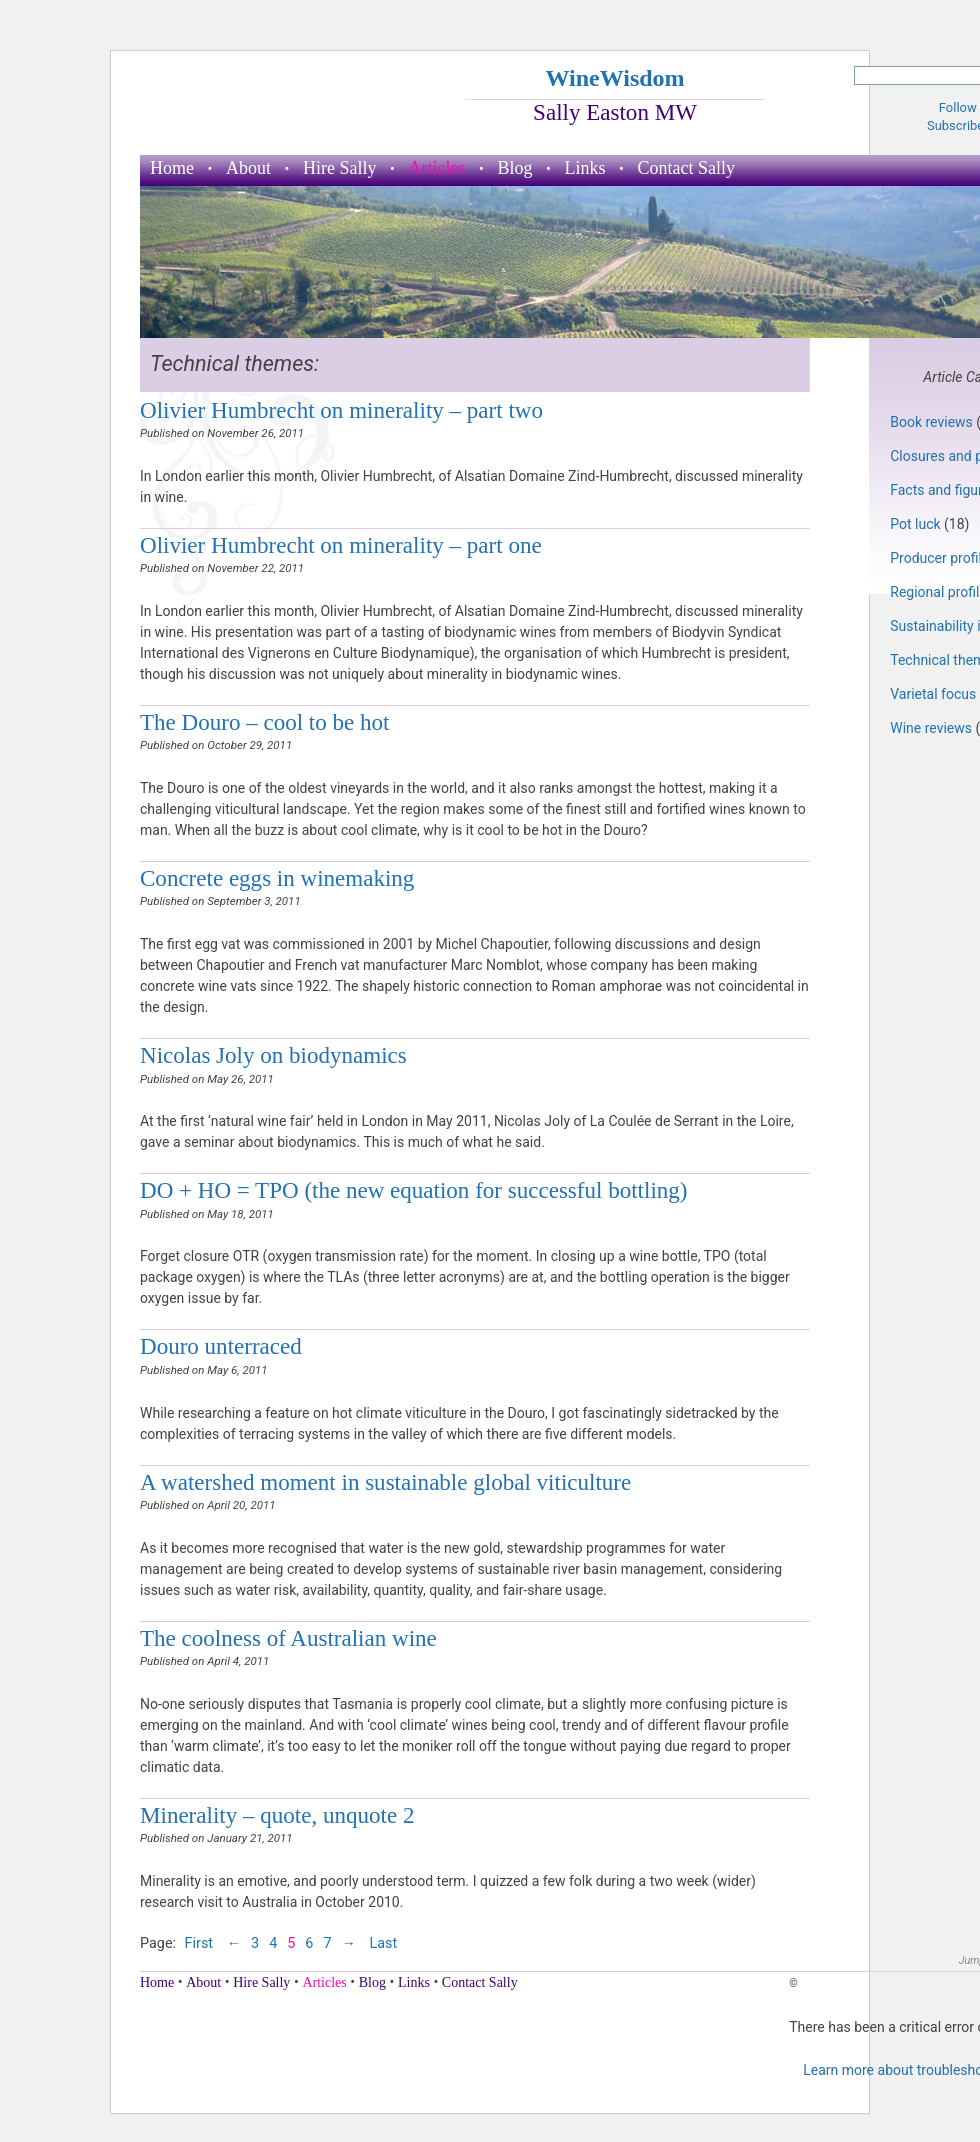 The height and width of the screenshot is (2142, 980). Describe the element at coordinates (341, 545) in the screenshot. I see `Olivier Humbrecht on minerality – part one` at that location.